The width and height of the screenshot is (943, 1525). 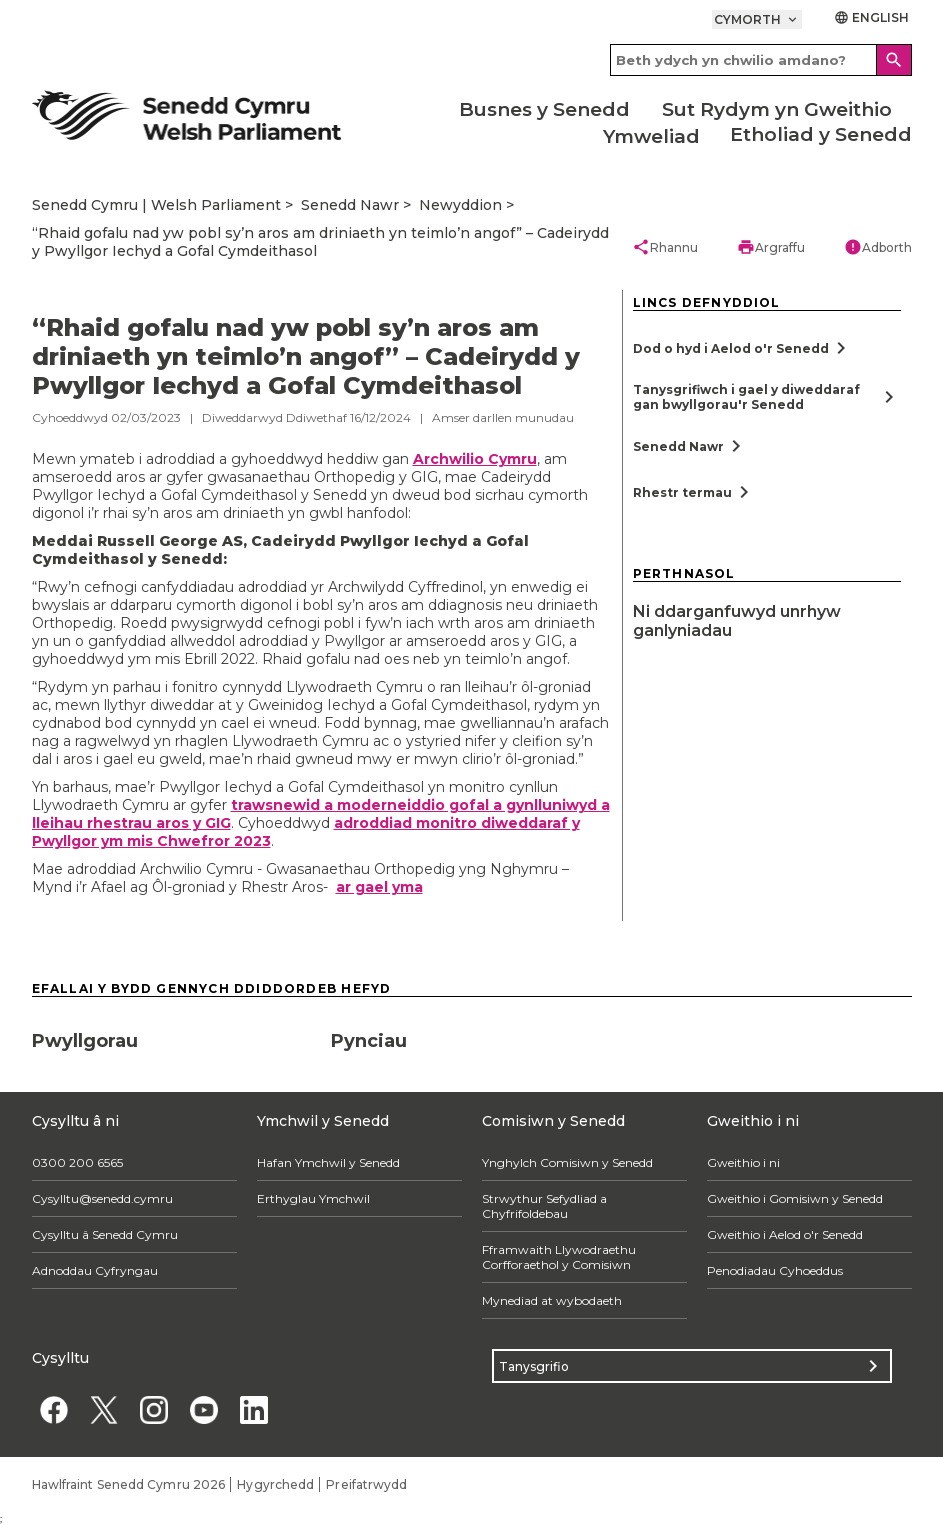 I want to click on [Pynciau], so click(x=471, y=1034).